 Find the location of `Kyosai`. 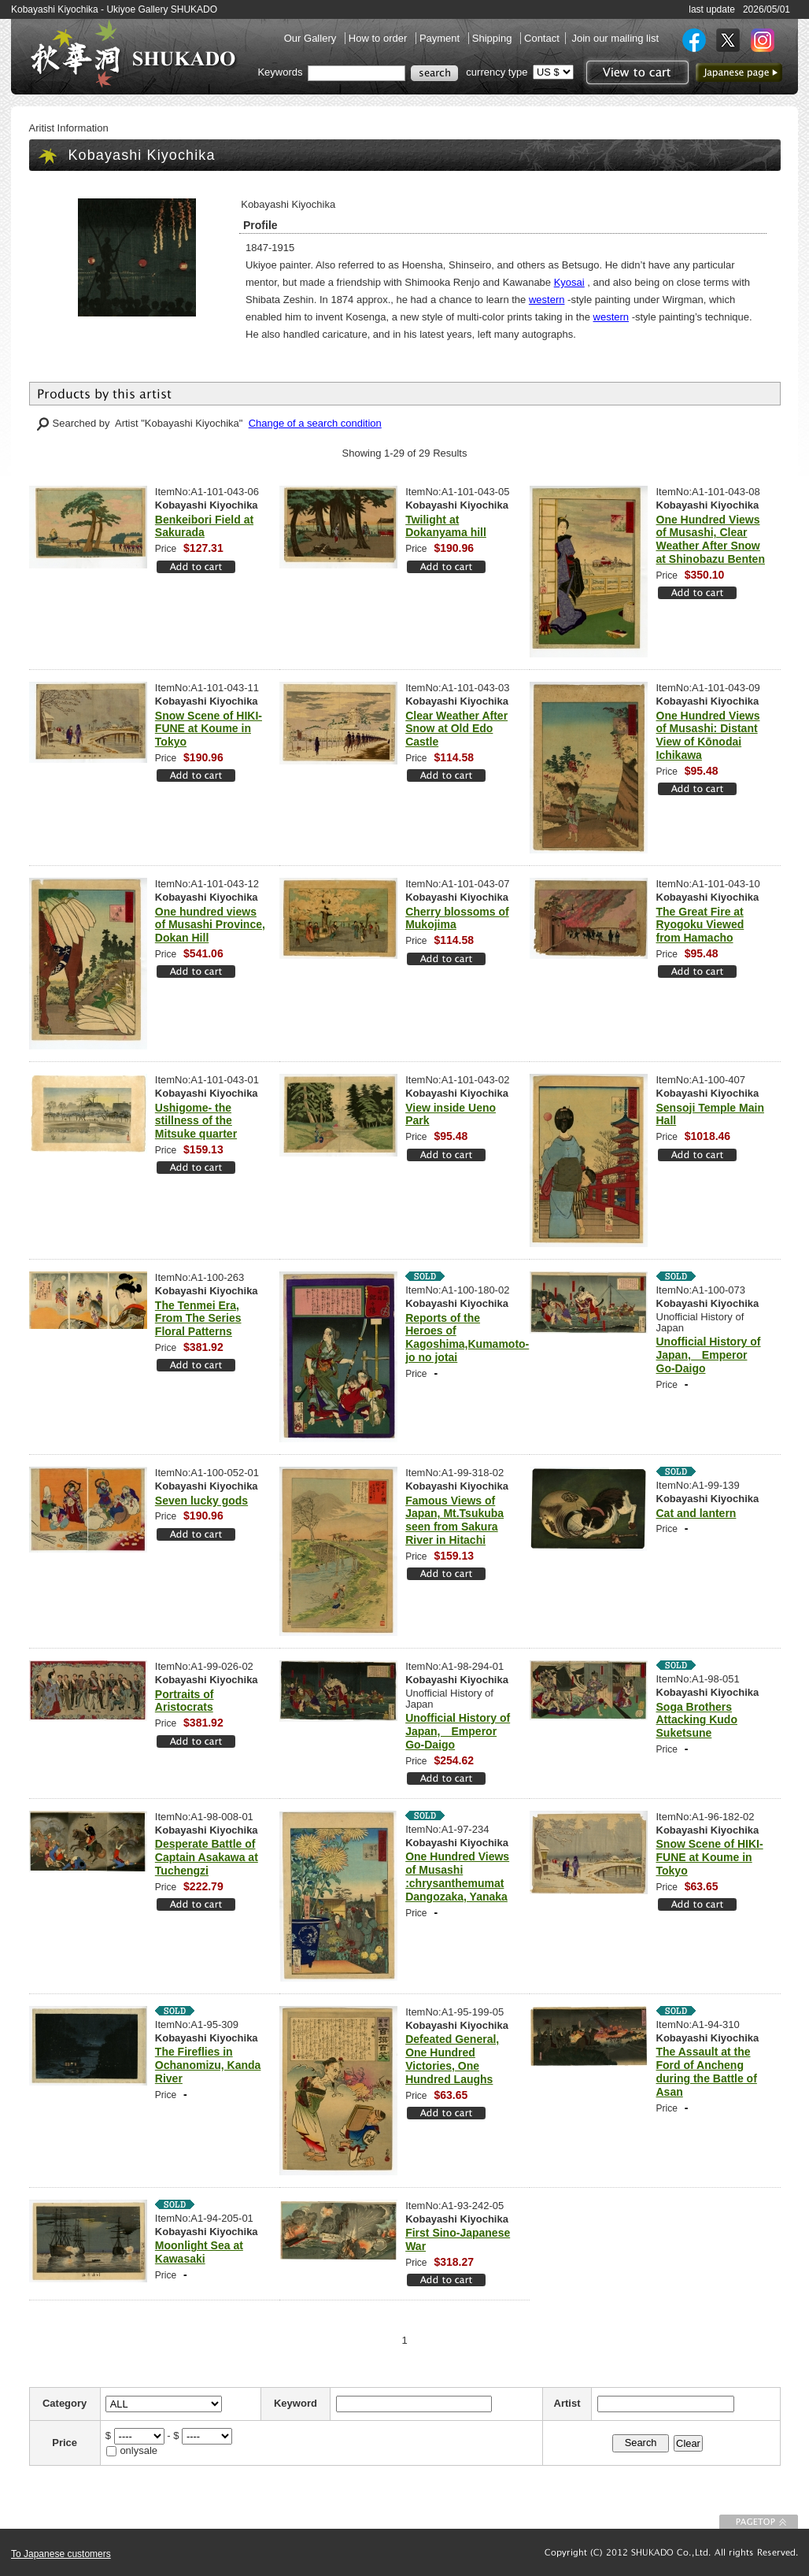

Kyosai is located at coordinates (569, 282).